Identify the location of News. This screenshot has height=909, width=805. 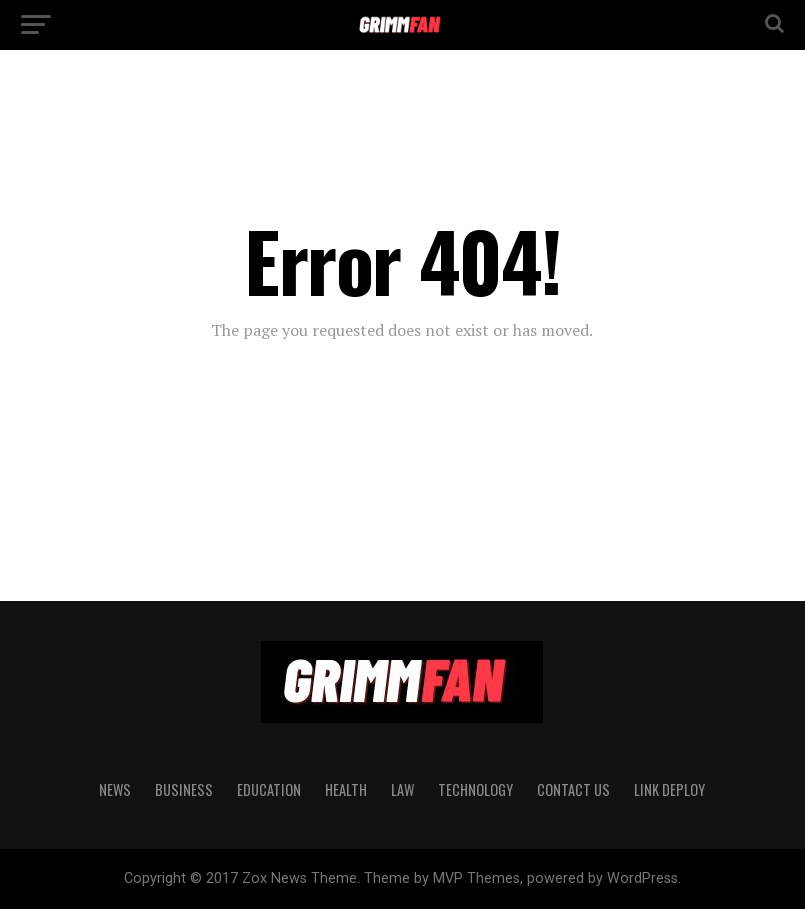
(115, 789).